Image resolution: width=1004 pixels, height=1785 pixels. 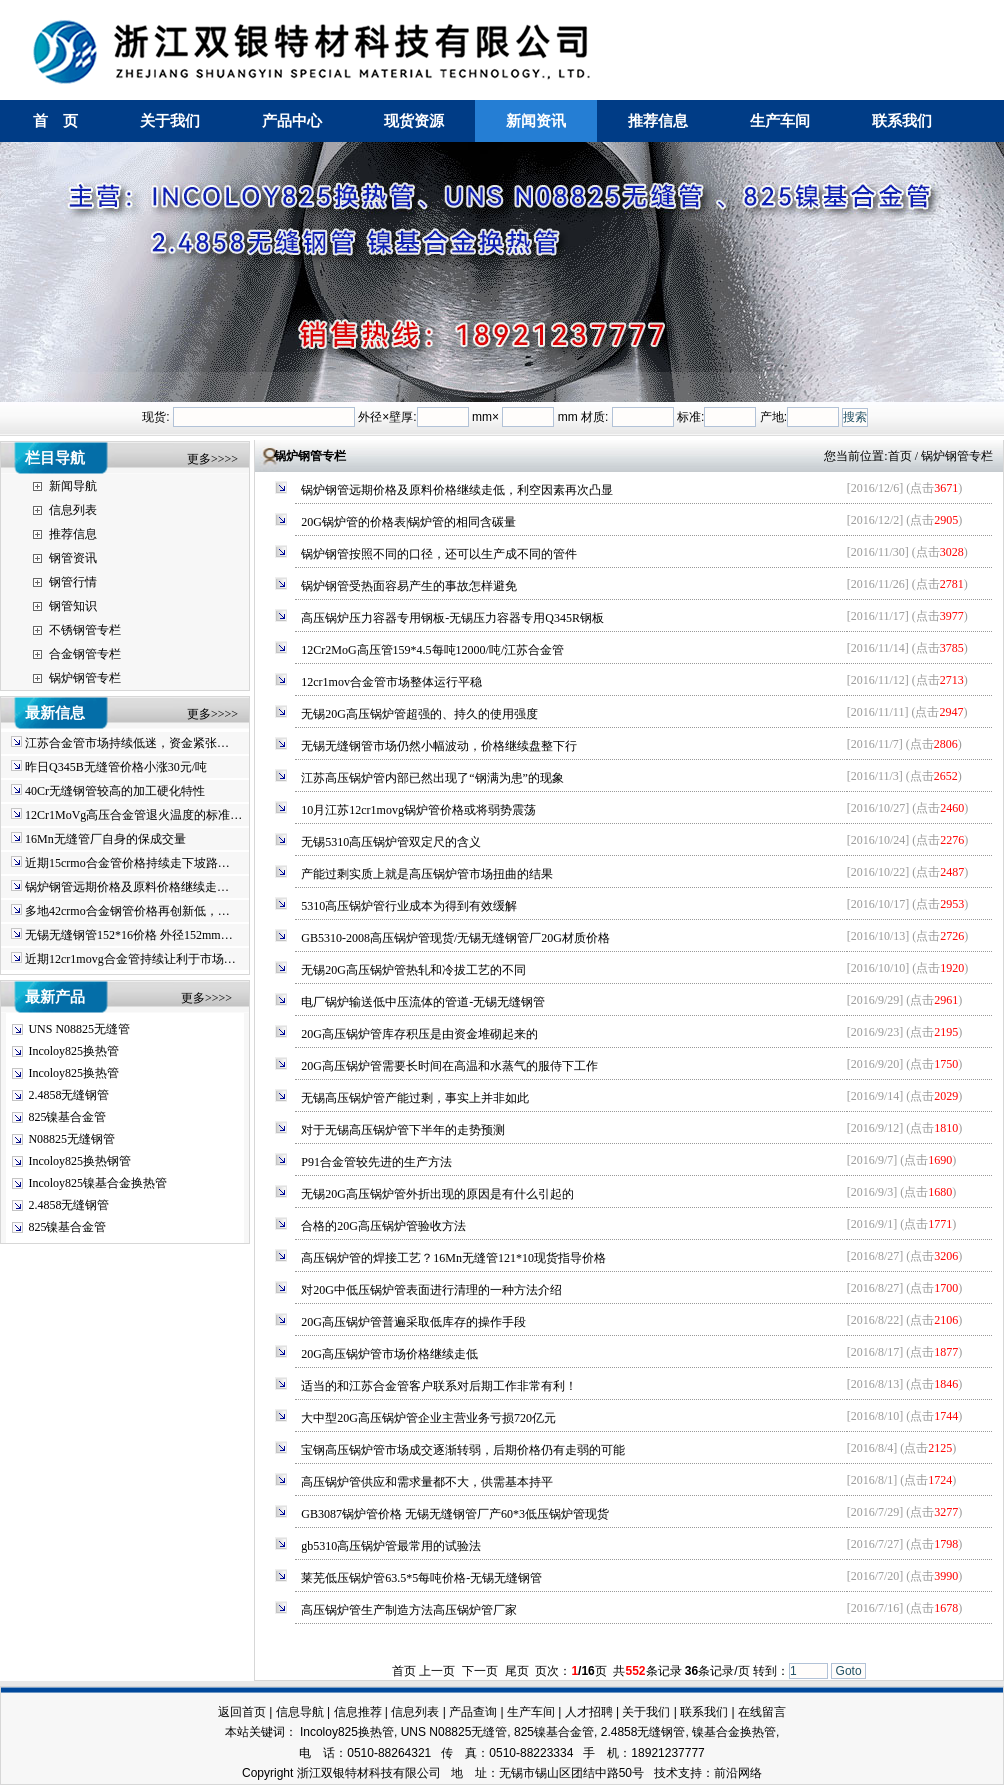 I want to click on 无锡无缝钢管市场仍然小幅波动，价格继续盘整下行, so click(x=439, y=746).